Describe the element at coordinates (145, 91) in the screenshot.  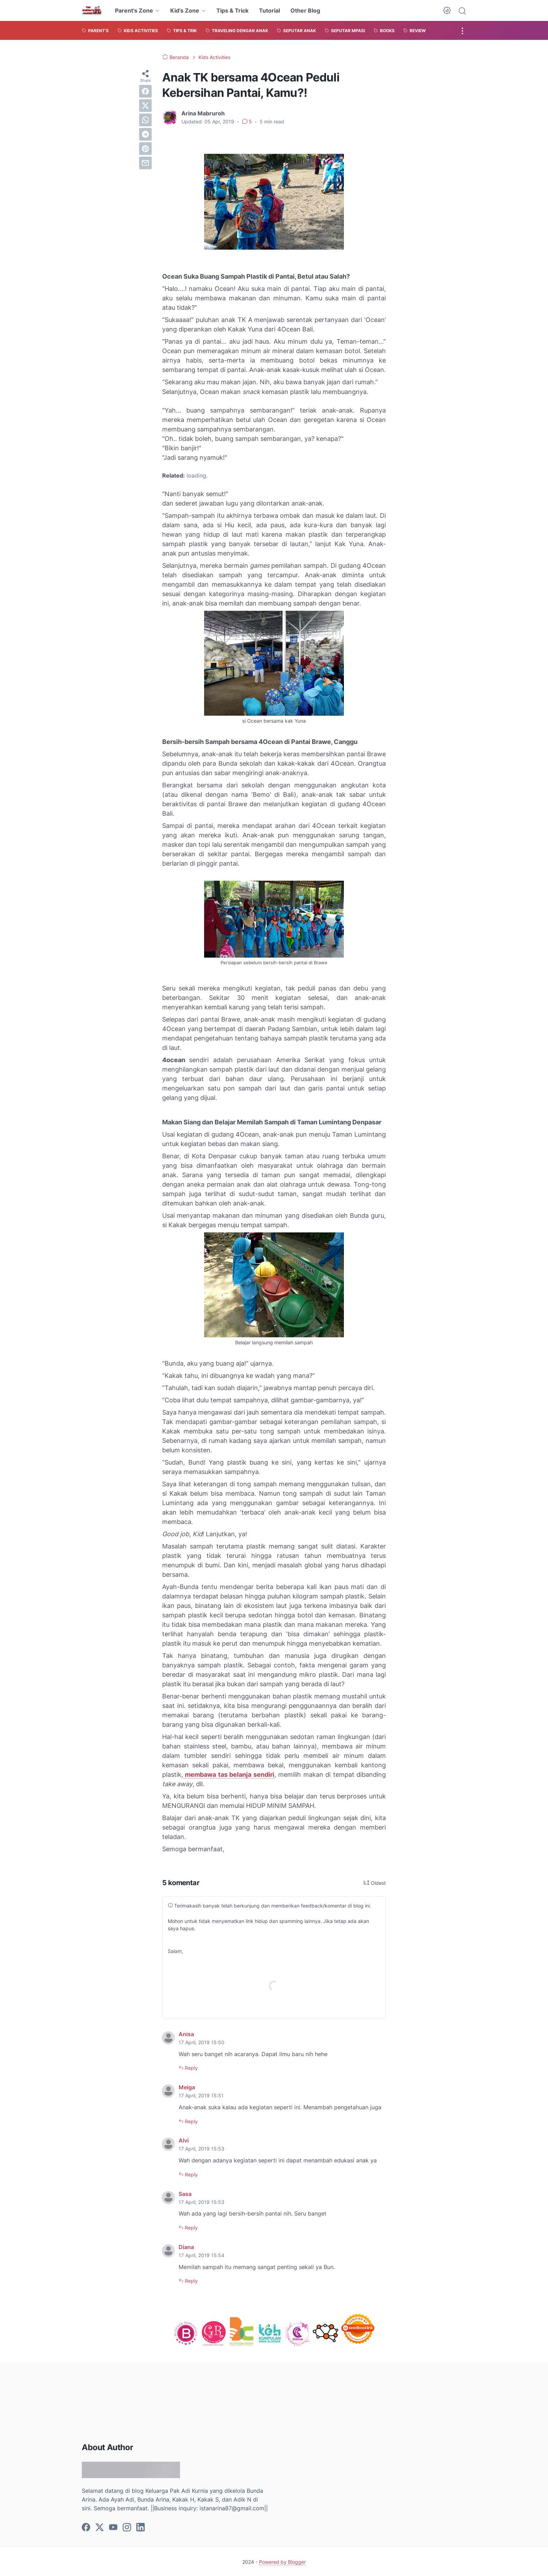
I see `[facebook]` at that location.